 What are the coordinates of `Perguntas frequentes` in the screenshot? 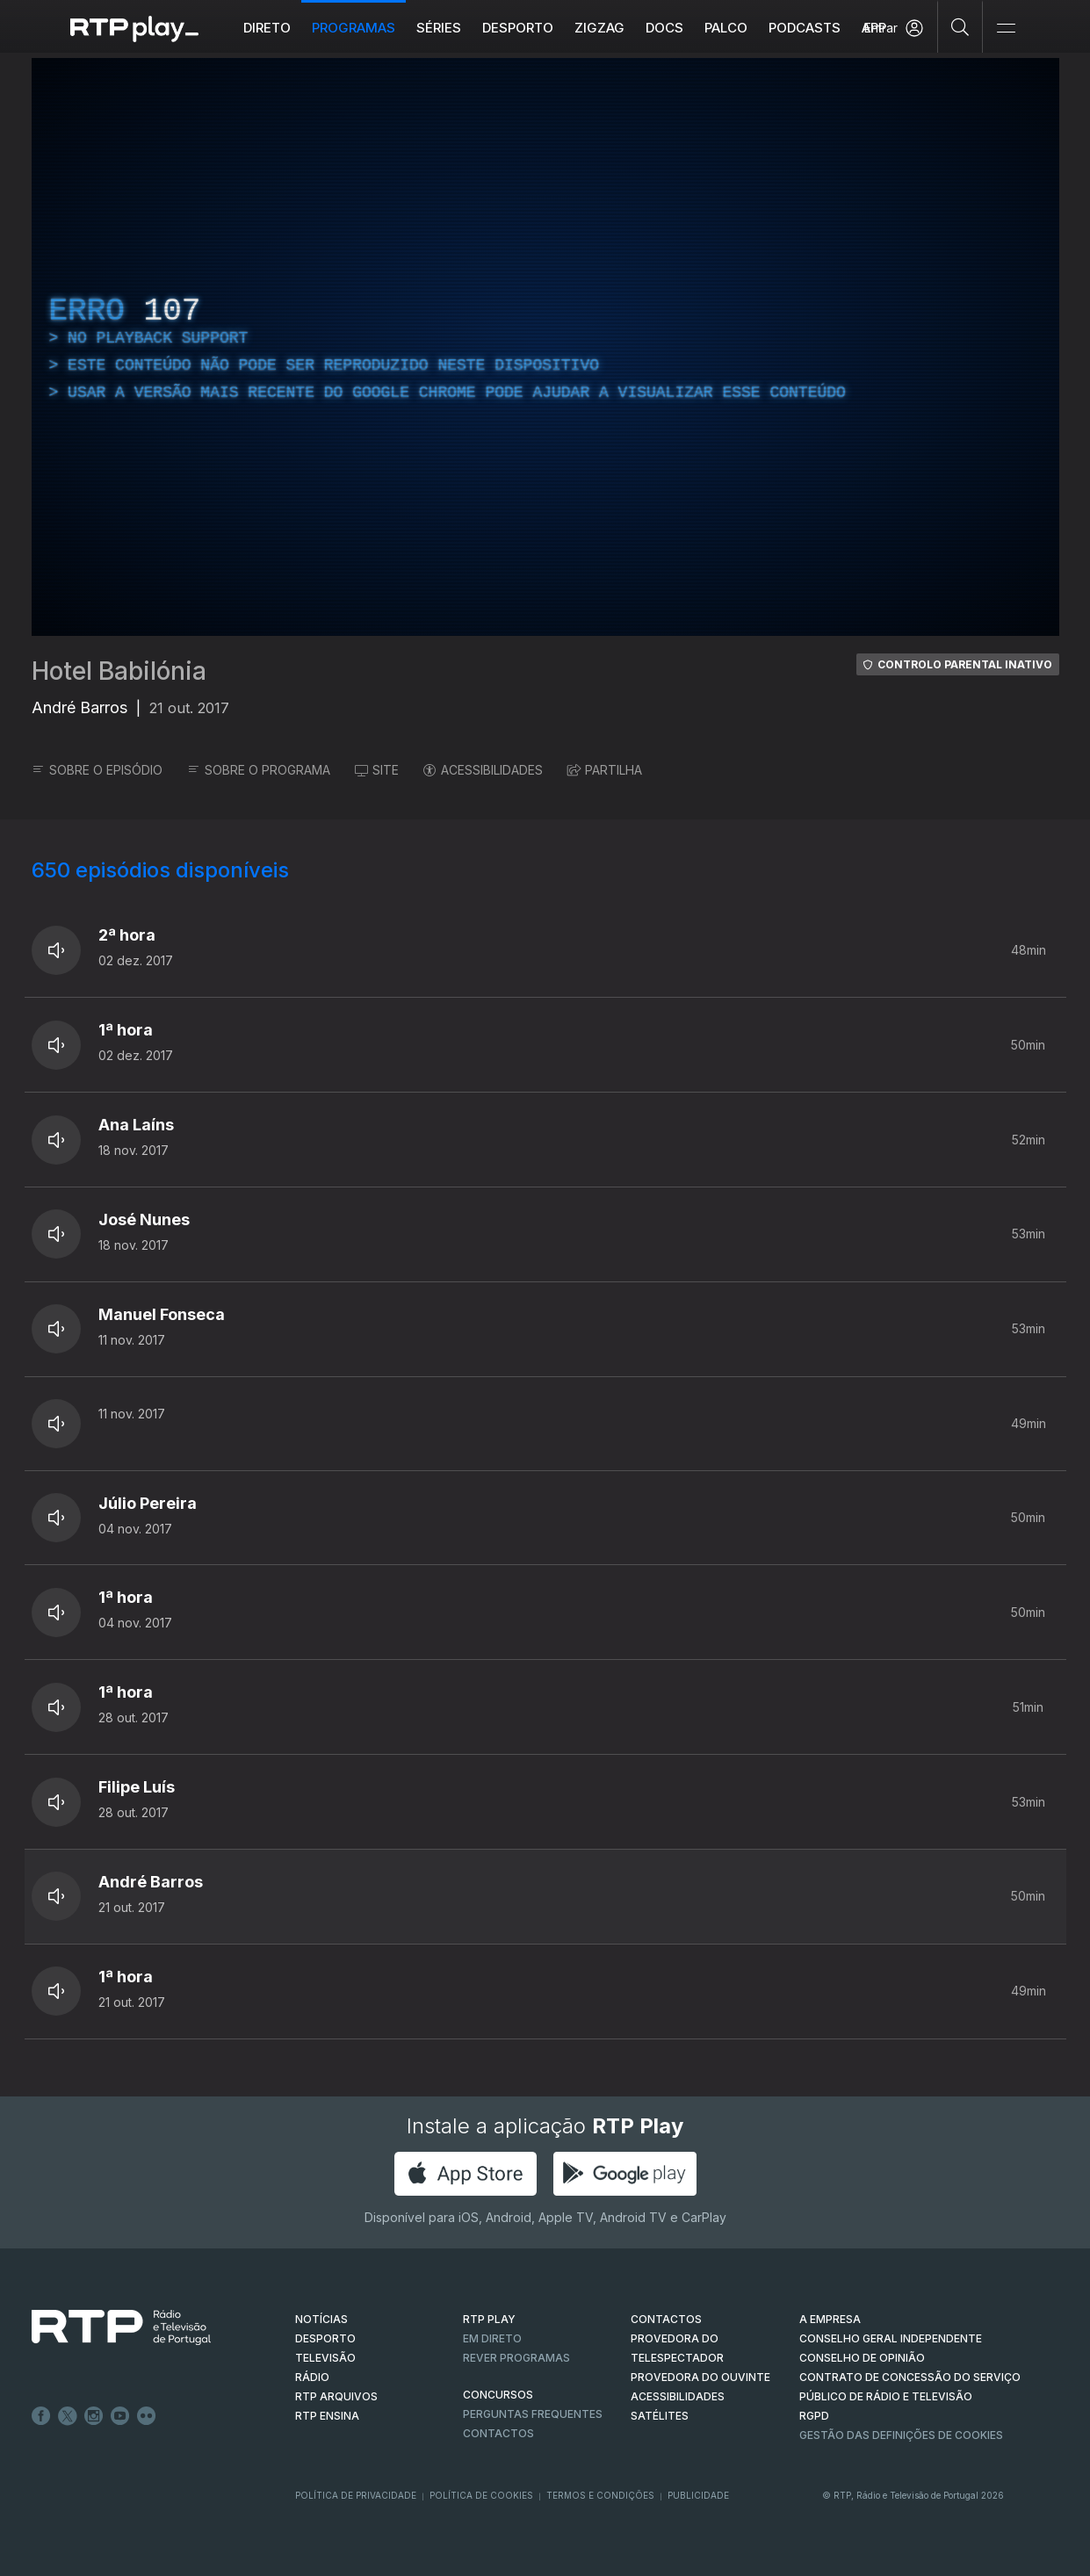 It's located at (533, 2414).